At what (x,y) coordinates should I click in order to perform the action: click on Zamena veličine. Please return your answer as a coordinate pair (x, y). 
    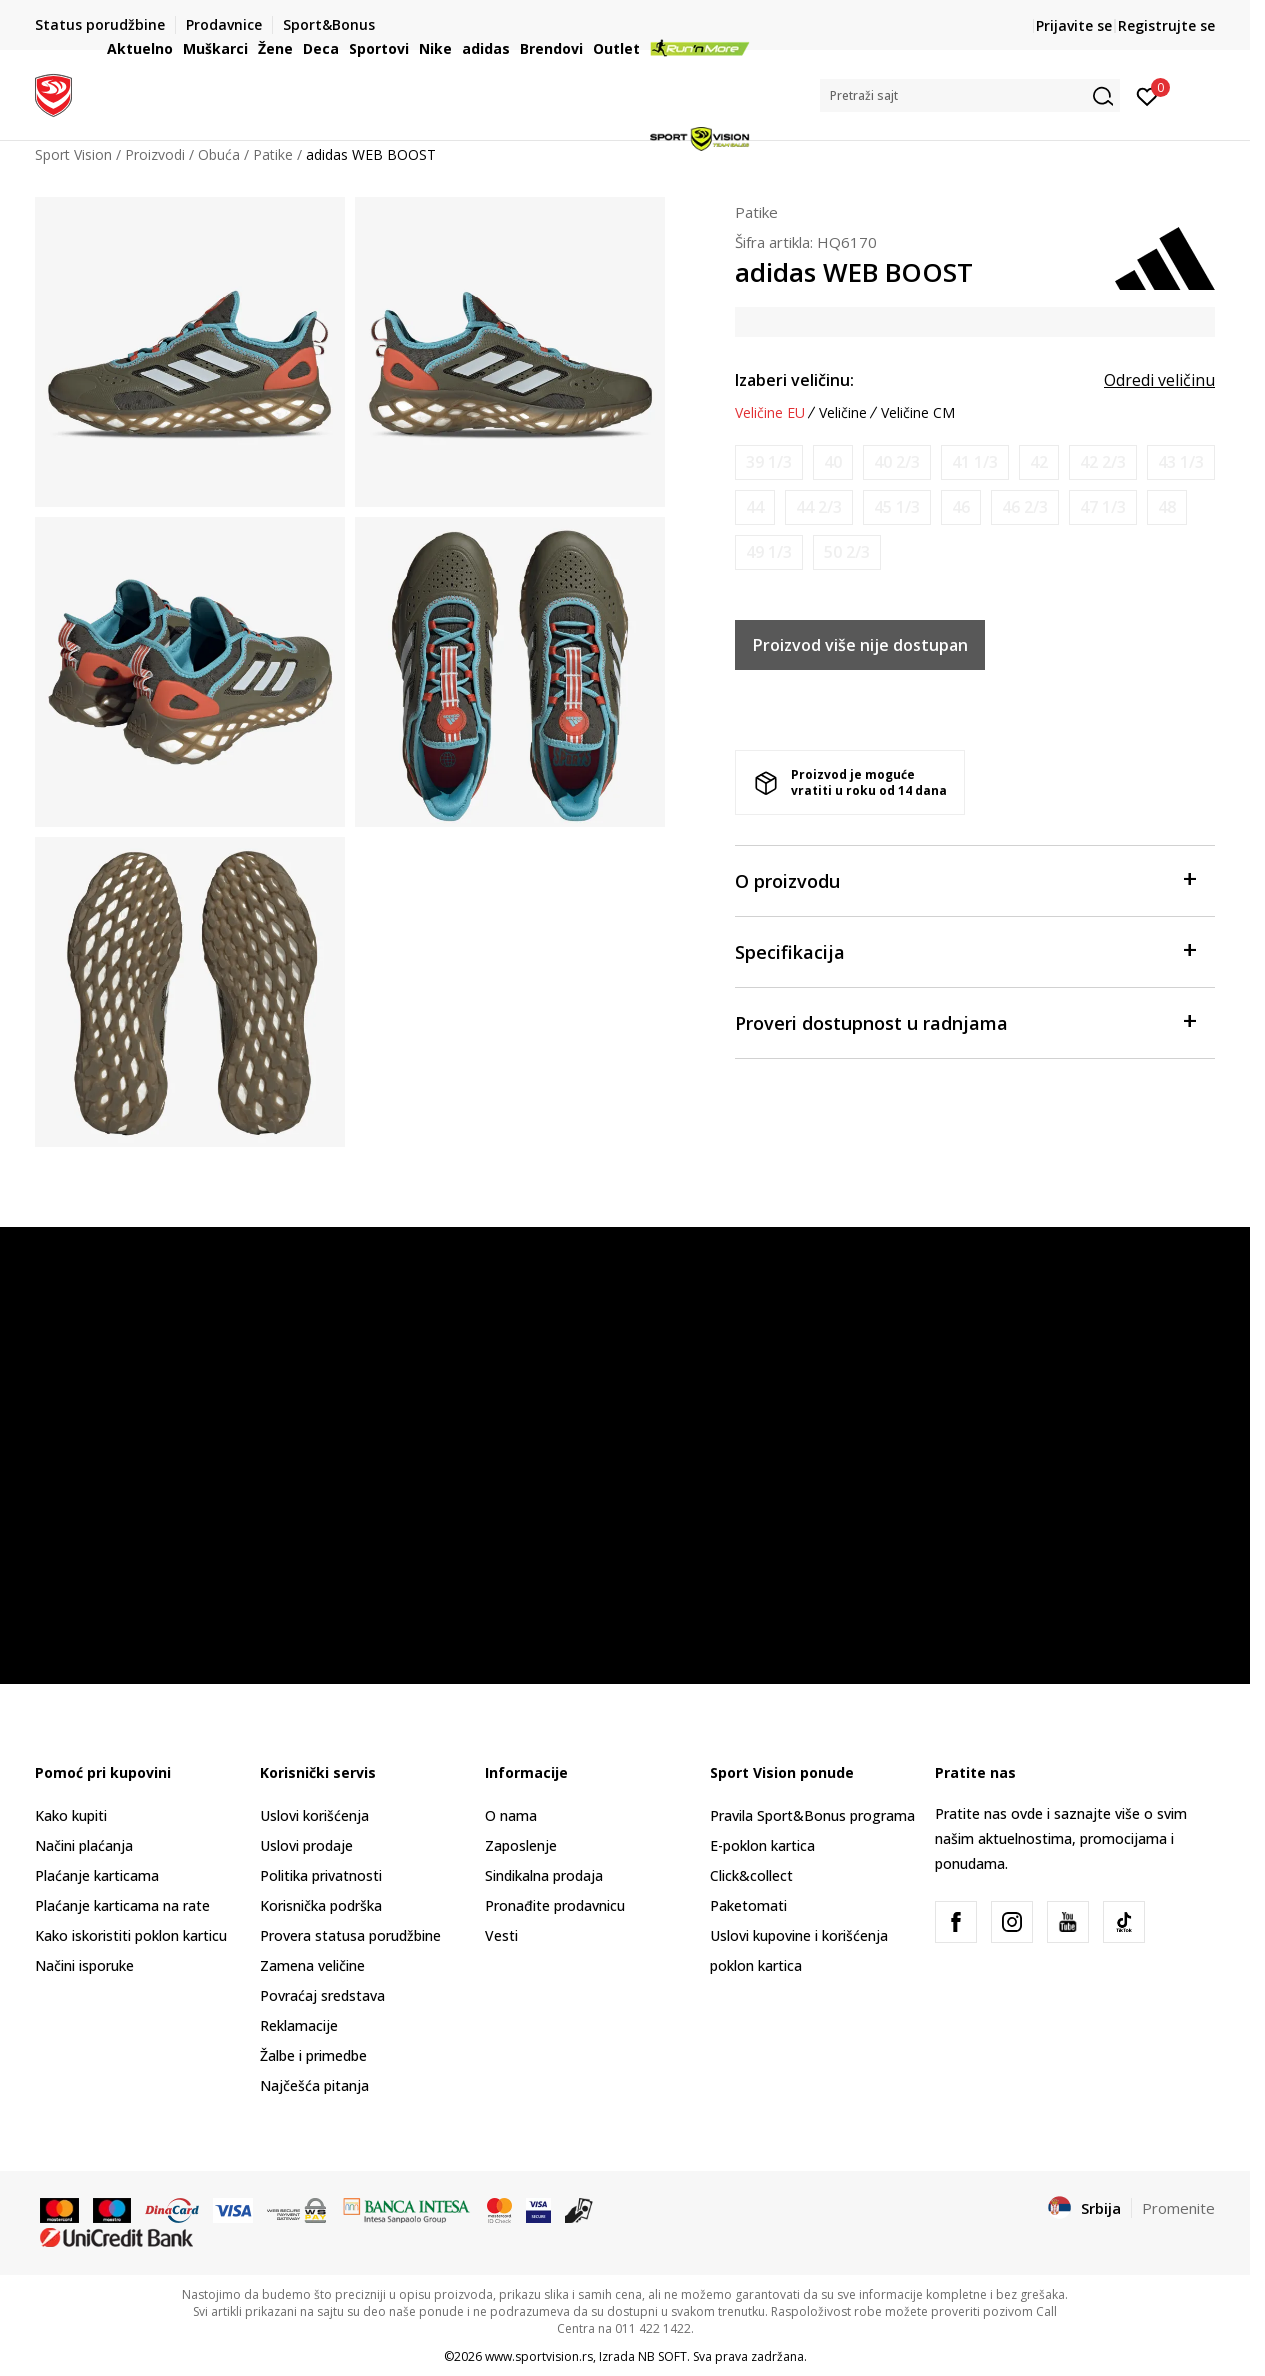
    Looking at the image, I should click on (312, 1965).